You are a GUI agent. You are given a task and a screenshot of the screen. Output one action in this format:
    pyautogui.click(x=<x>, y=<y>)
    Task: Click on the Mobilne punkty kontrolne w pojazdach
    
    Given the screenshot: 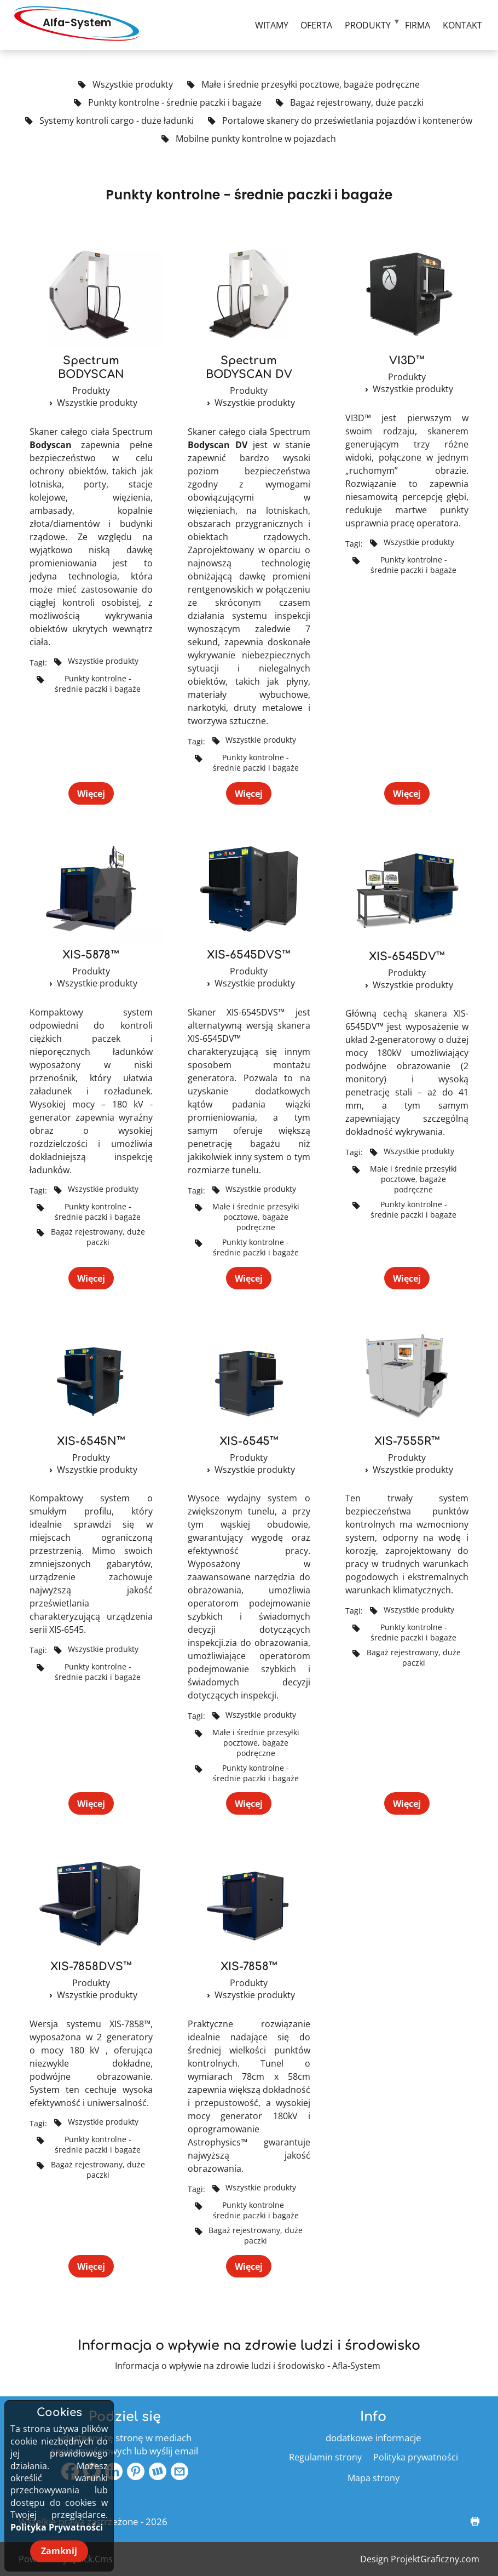 What is the action you would take?
    pyautogui.click(x=248, y=139)
    